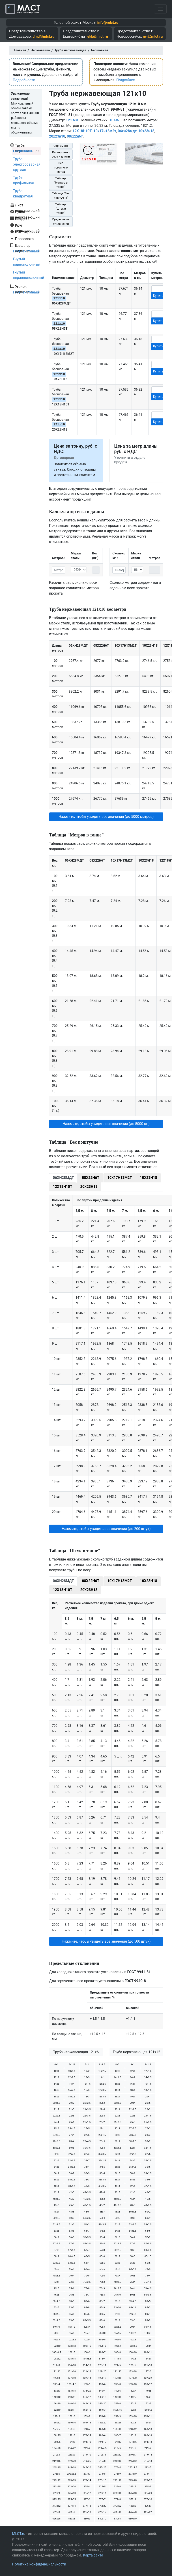 Image resolution: width=172 pixels, height=2576 pixels. Describe the element at coordinates (132, 2467) in the screenshot. I see `273х4.5` at that location.